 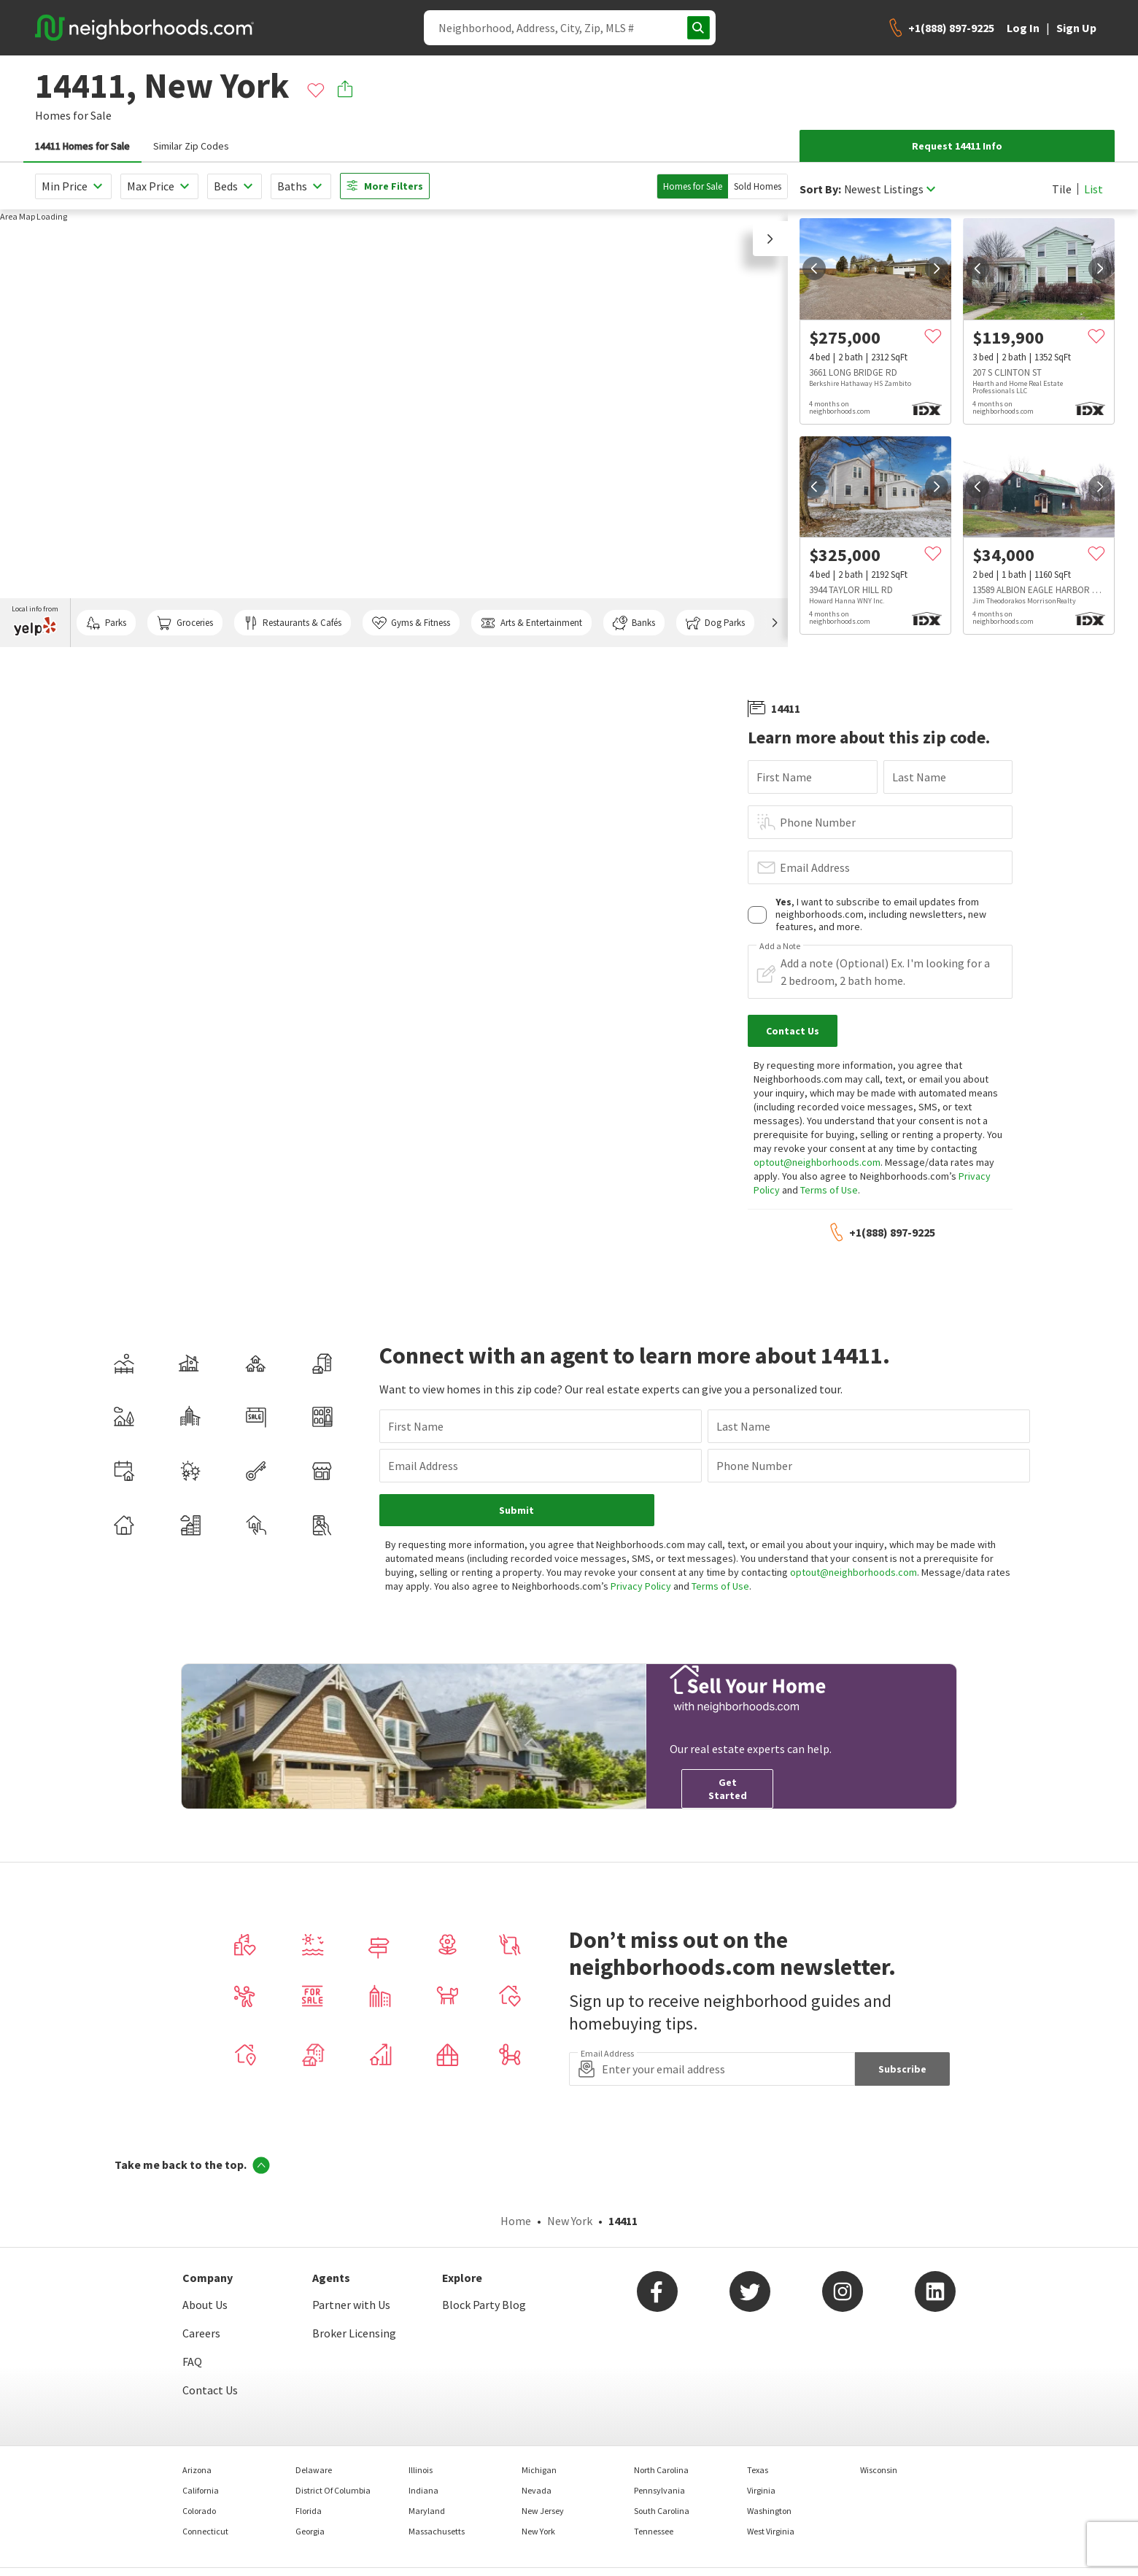 What do you see at coordinates (814, 268) in the screenshot?
I see `[prev]` at bounding box center [814, 268].